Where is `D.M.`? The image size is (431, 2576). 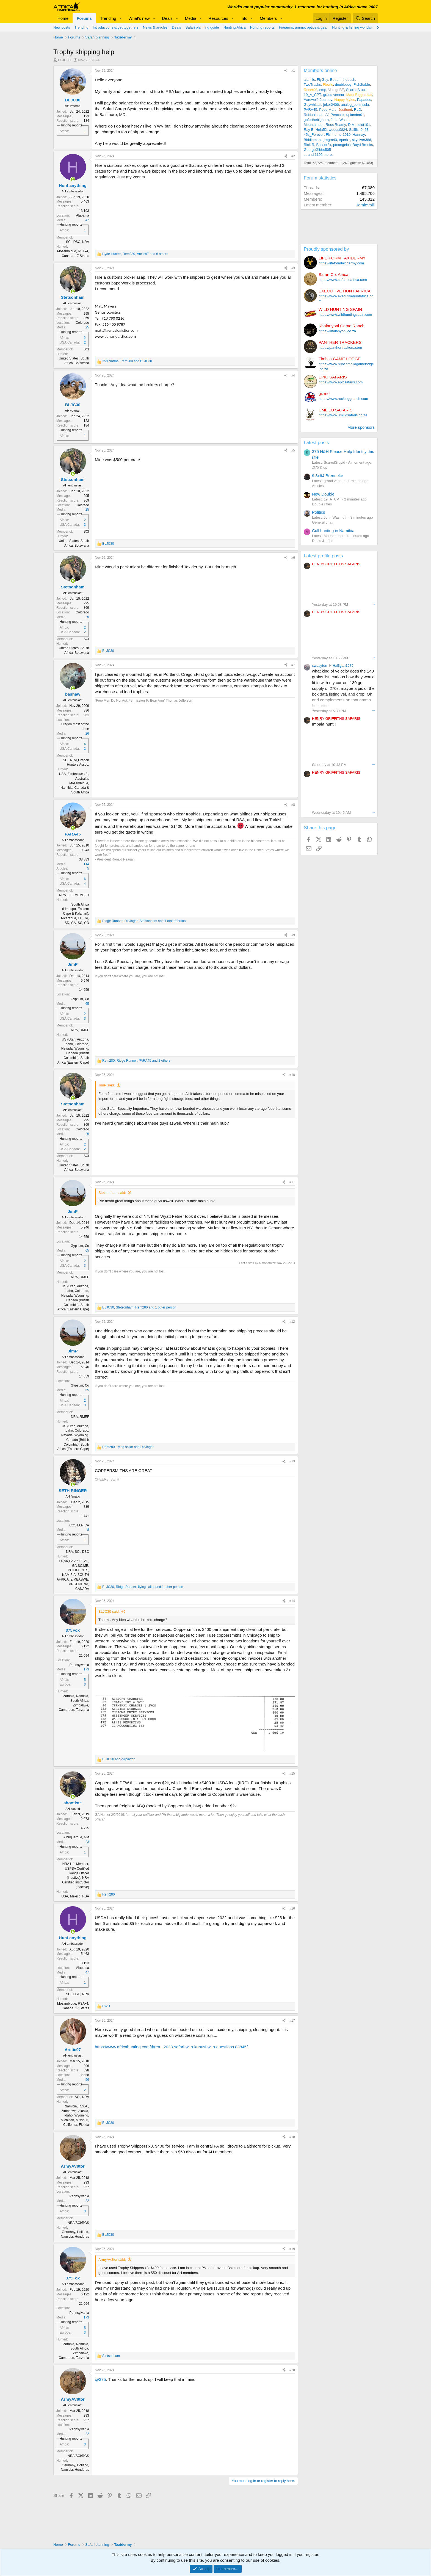 D.M. is located at coordinates (351, 125).